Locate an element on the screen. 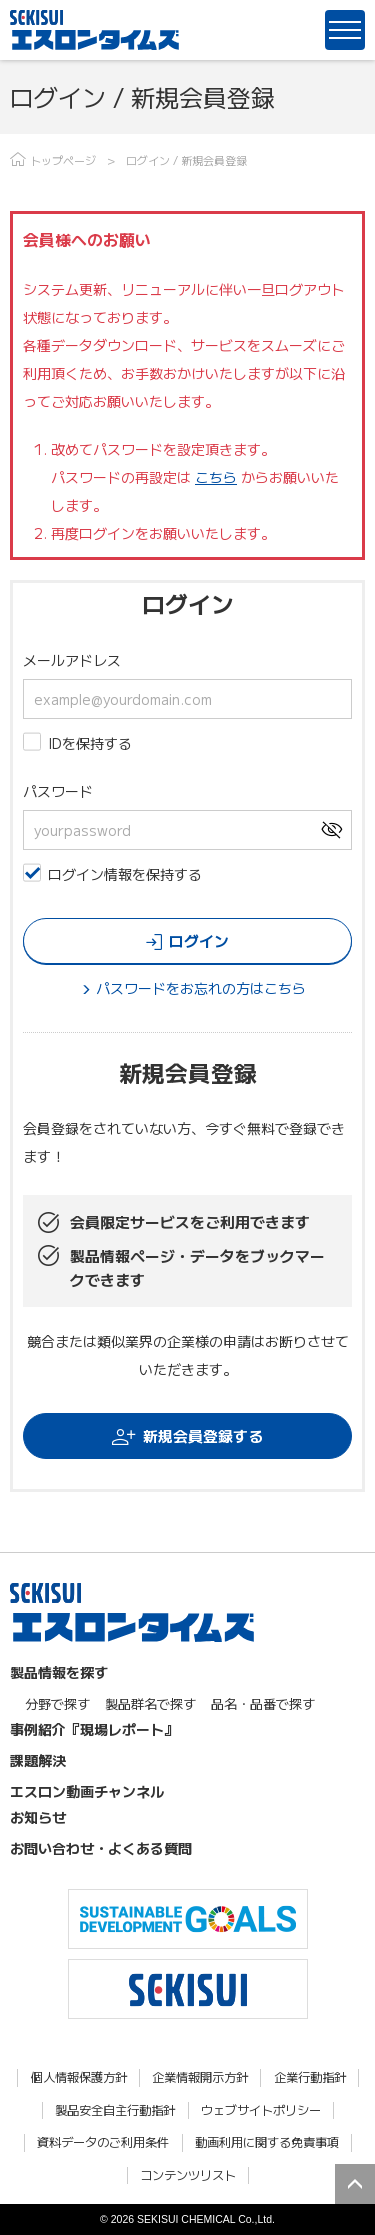 The image size is (375, 2235). 製品安全自主行動指針 is located at coordinates (115, 2110).